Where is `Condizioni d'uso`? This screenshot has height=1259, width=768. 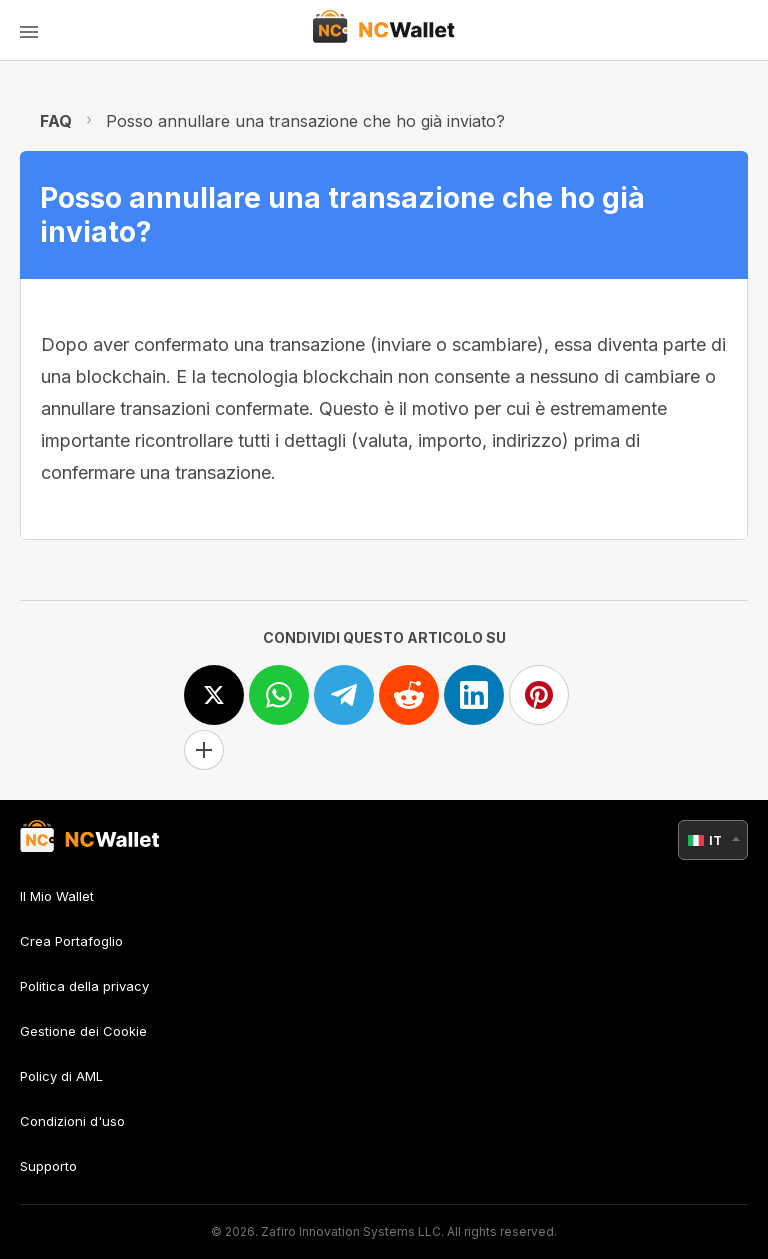
Condizioni d'uso is located at coordinates (72, 1121).